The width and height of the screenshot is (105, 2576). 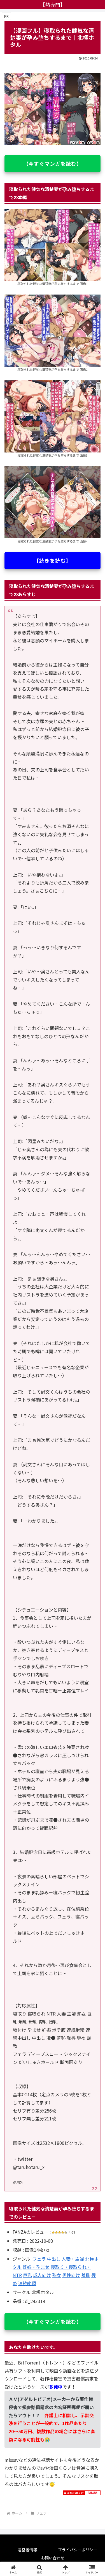 What do you see at coordinates (77, 2549) in the screenshot?
I see `プライバシーポリシー` at bounding box center [77, 2549].